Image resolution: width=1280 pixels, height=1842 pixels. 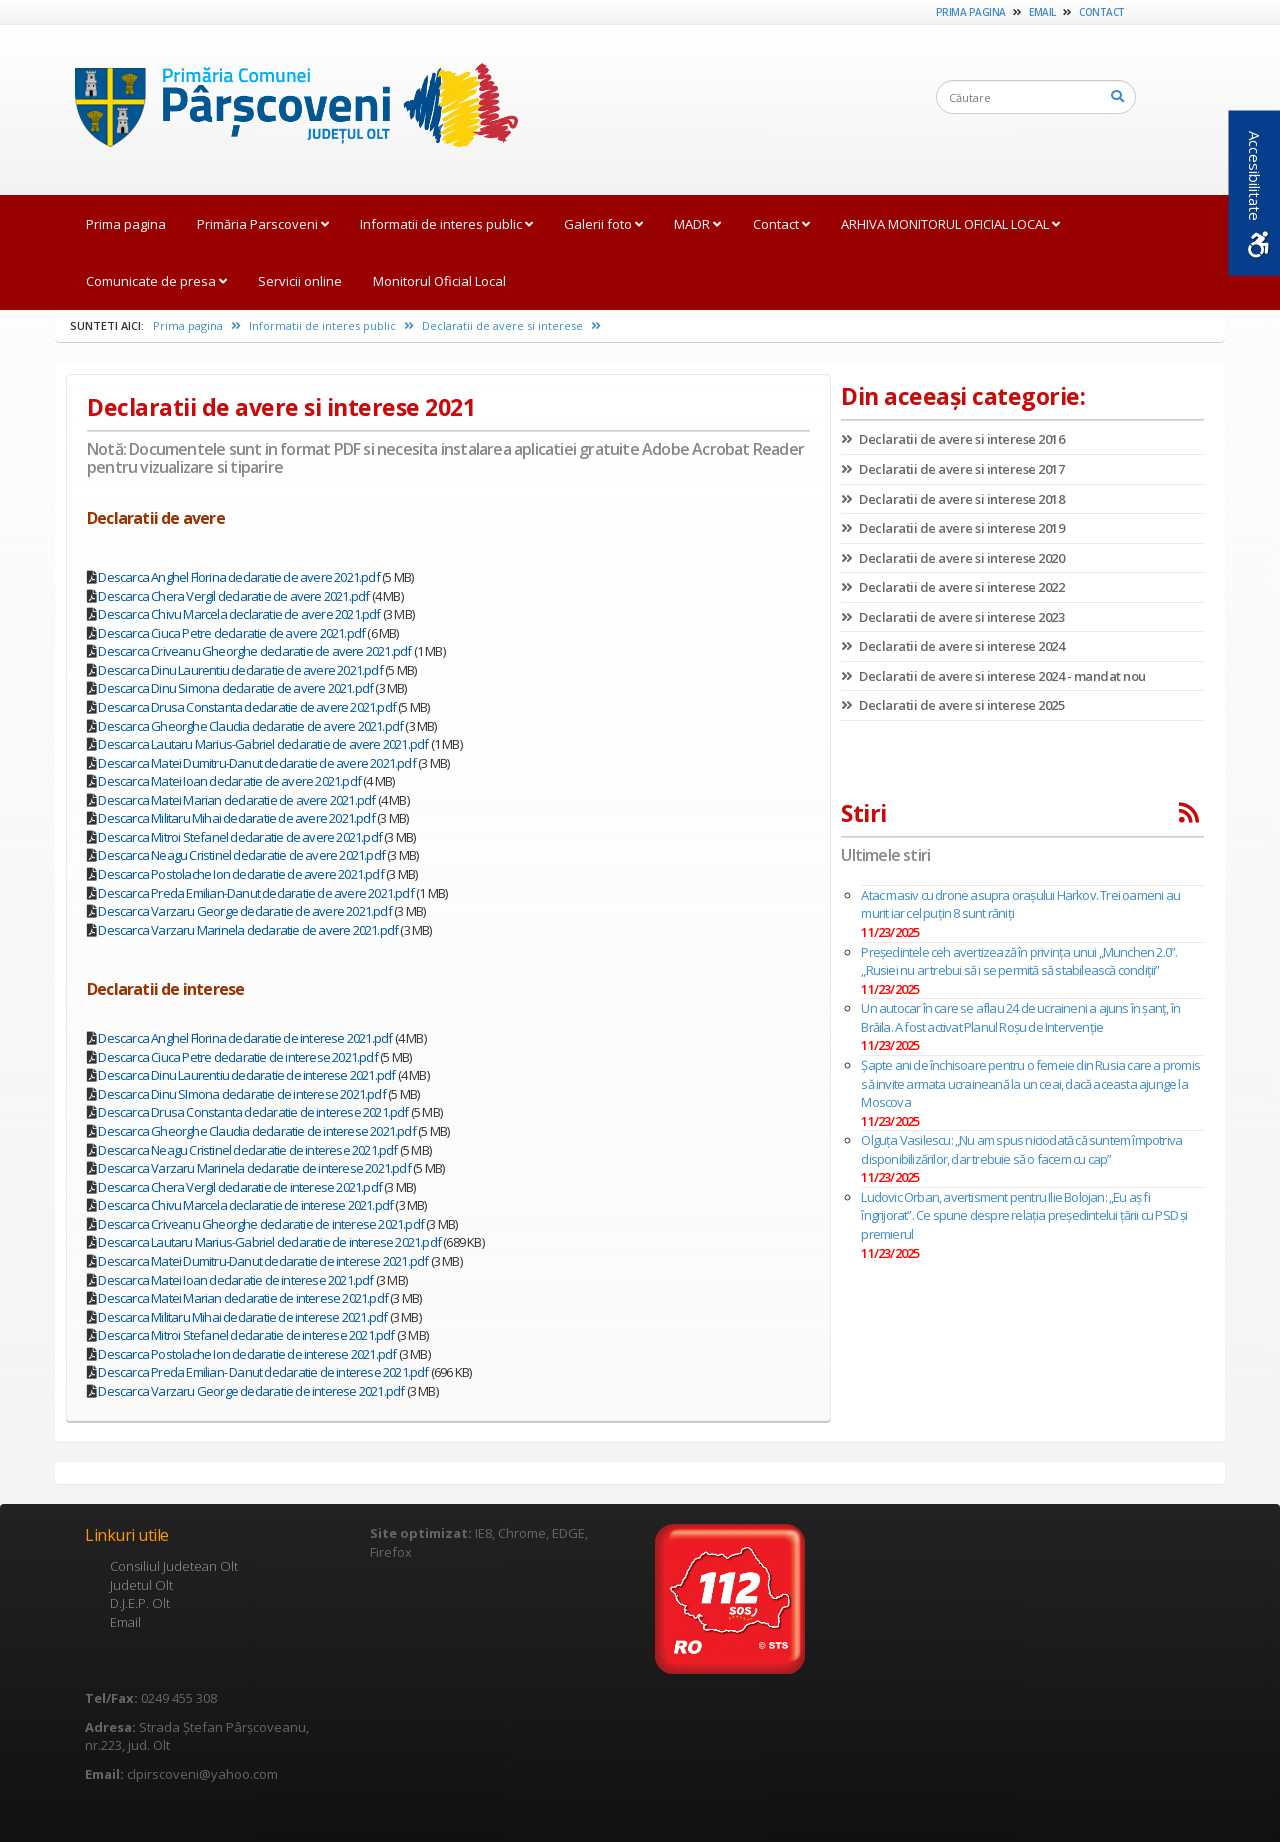 I want to click on Olguţa Vasilescu: „Nu am spus niciodată că suntem împotriva disponibilizărilor, dar trebuie să o facem cu cap”, so click(x=1021, y=1149).